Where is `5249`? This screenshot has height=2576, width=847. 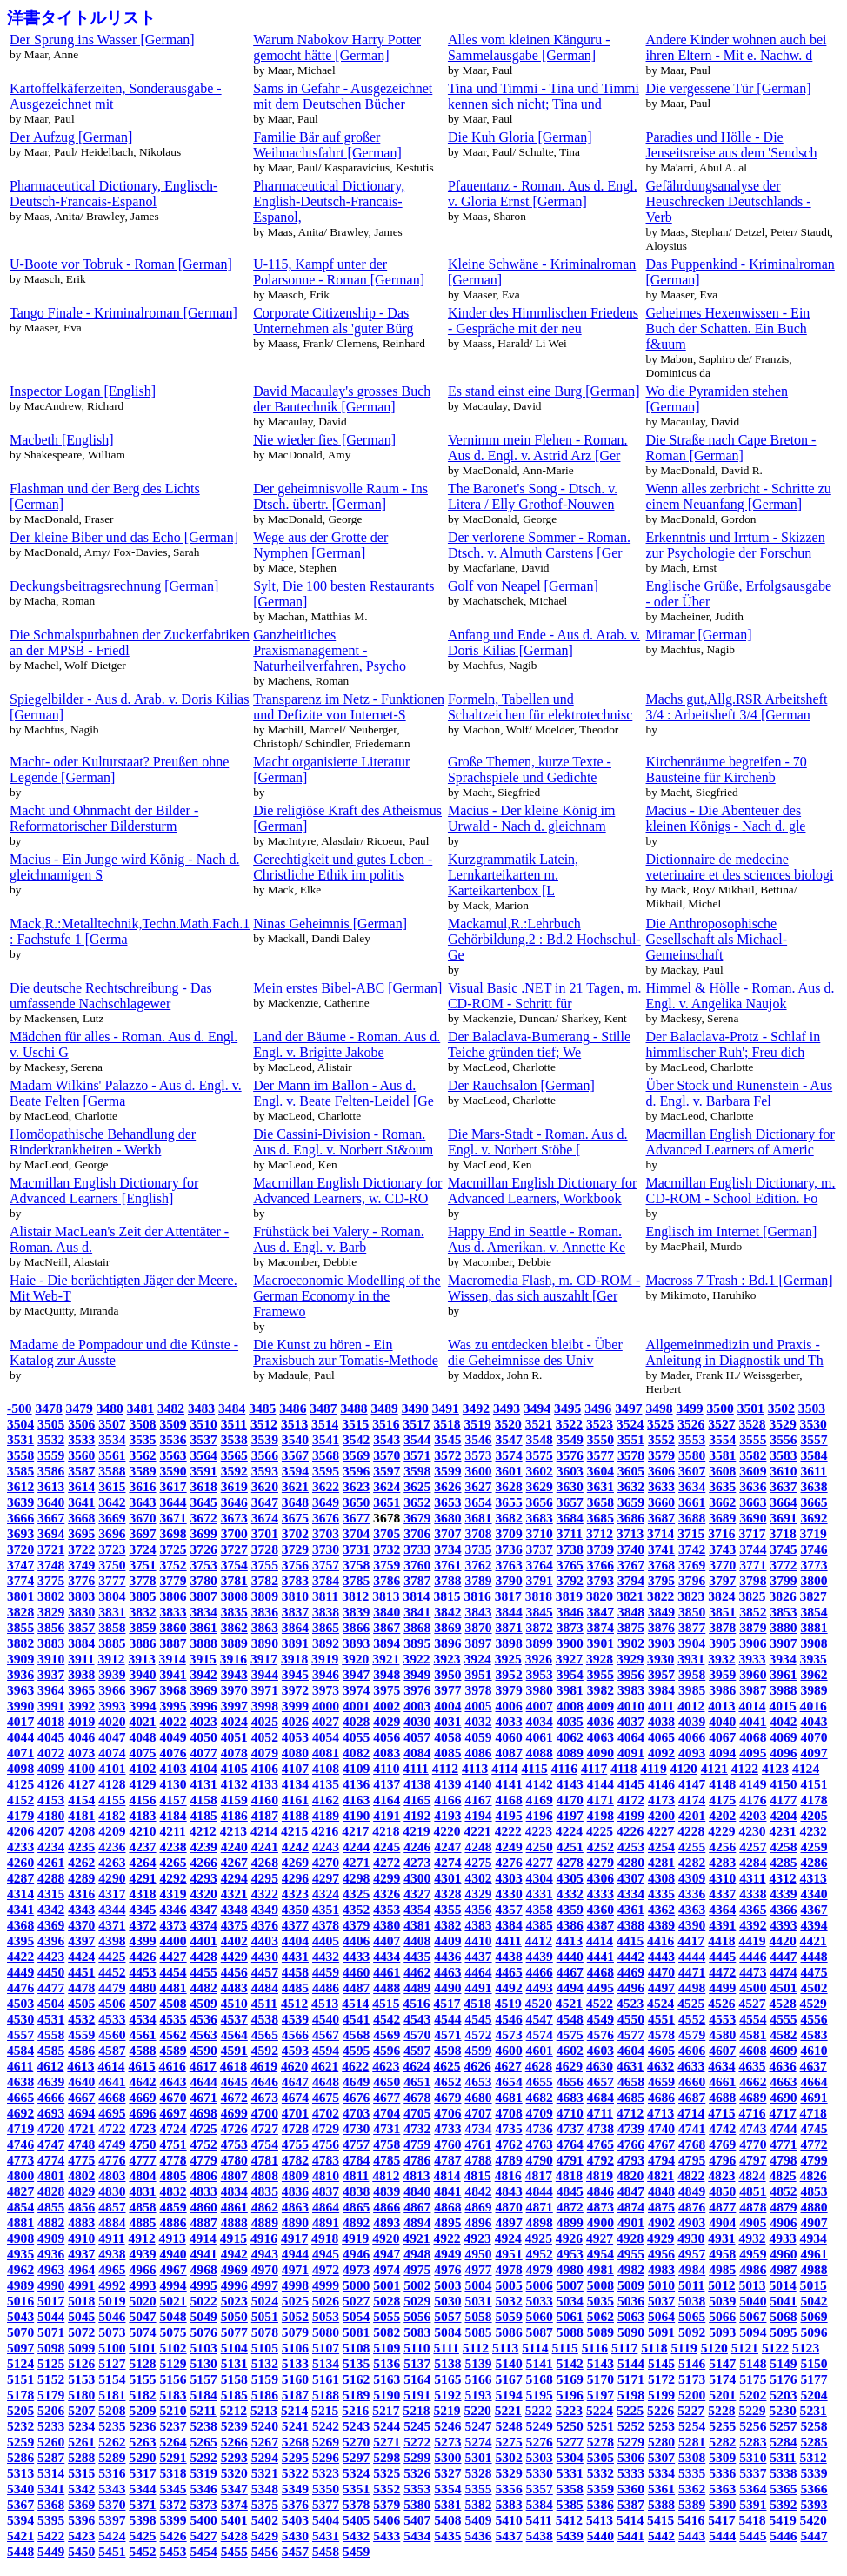
5249 is located at coordinates (539, 2426).